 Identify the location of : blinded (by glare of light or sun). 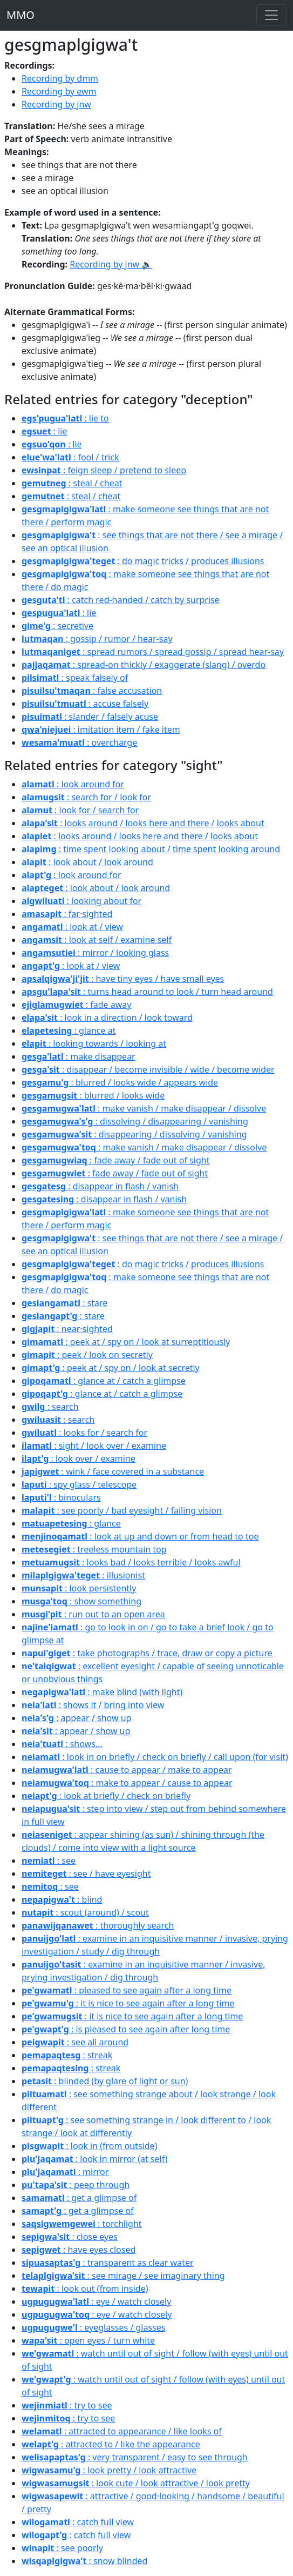
(105, 2081).